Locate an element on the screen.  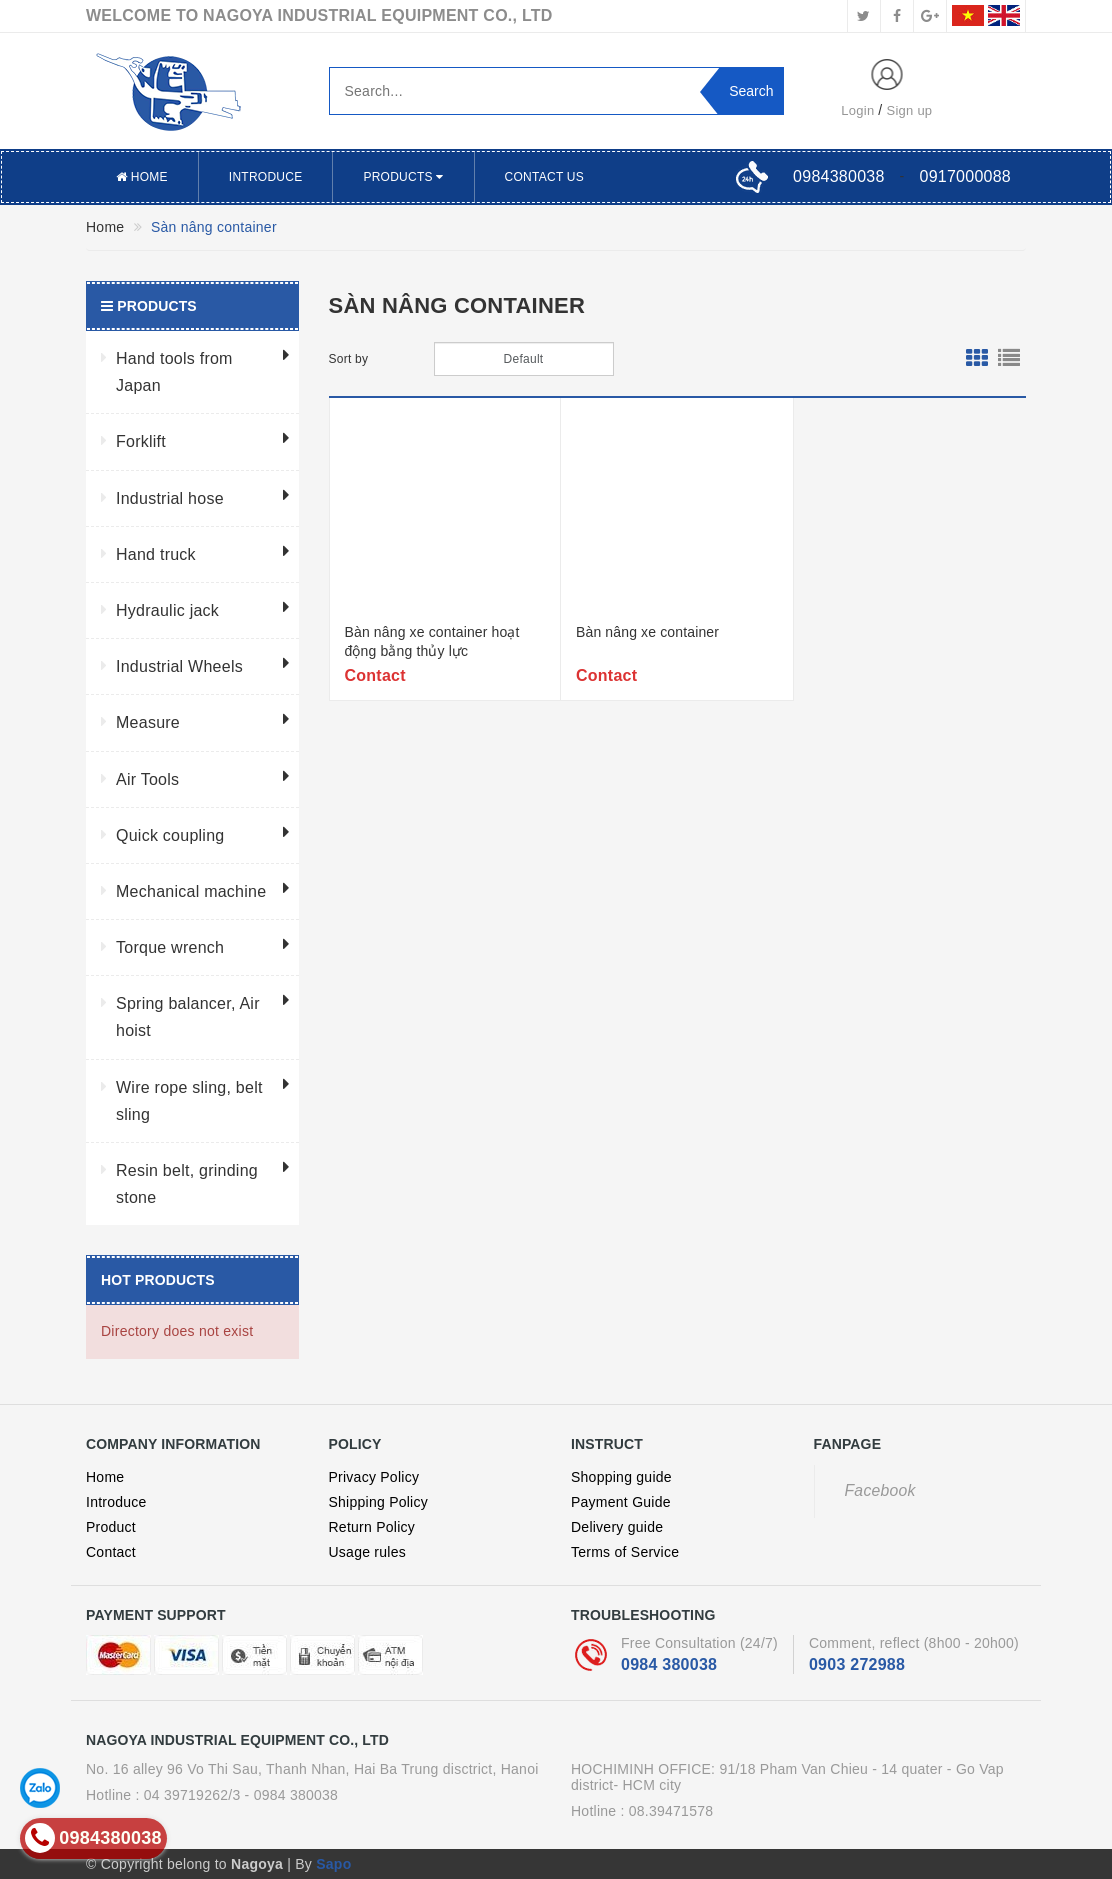
Contact US is located at coordinates (544, 177).